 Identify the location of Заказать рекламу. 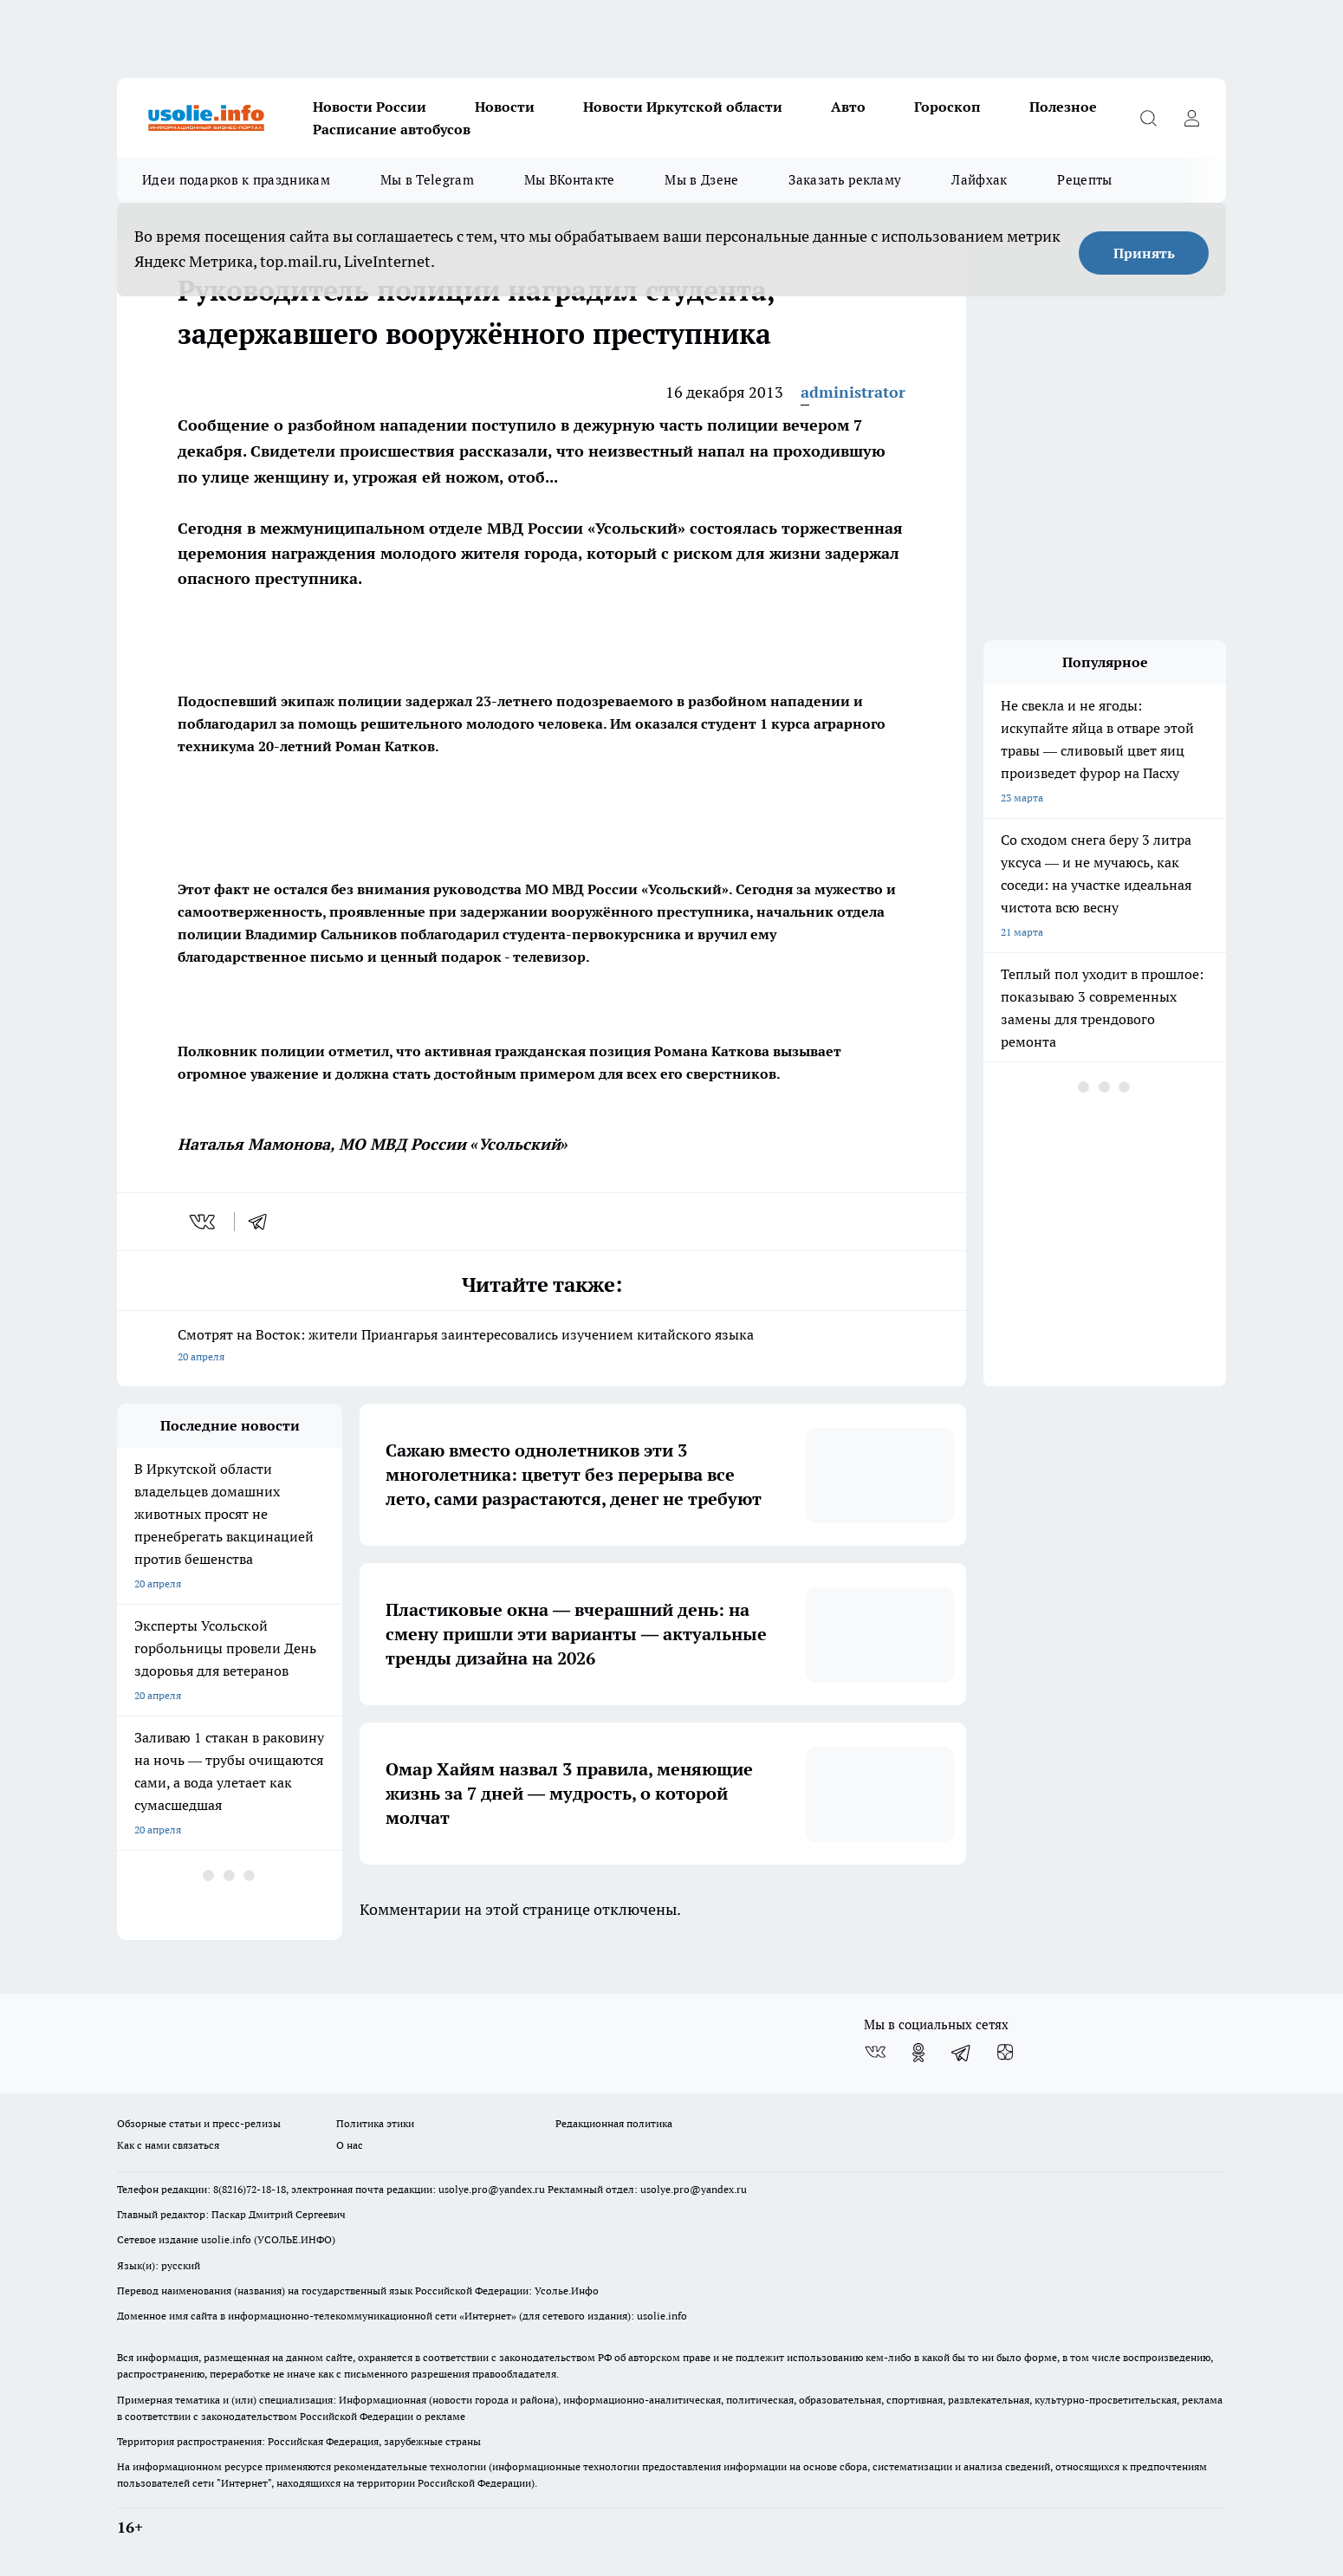
(844, 180).